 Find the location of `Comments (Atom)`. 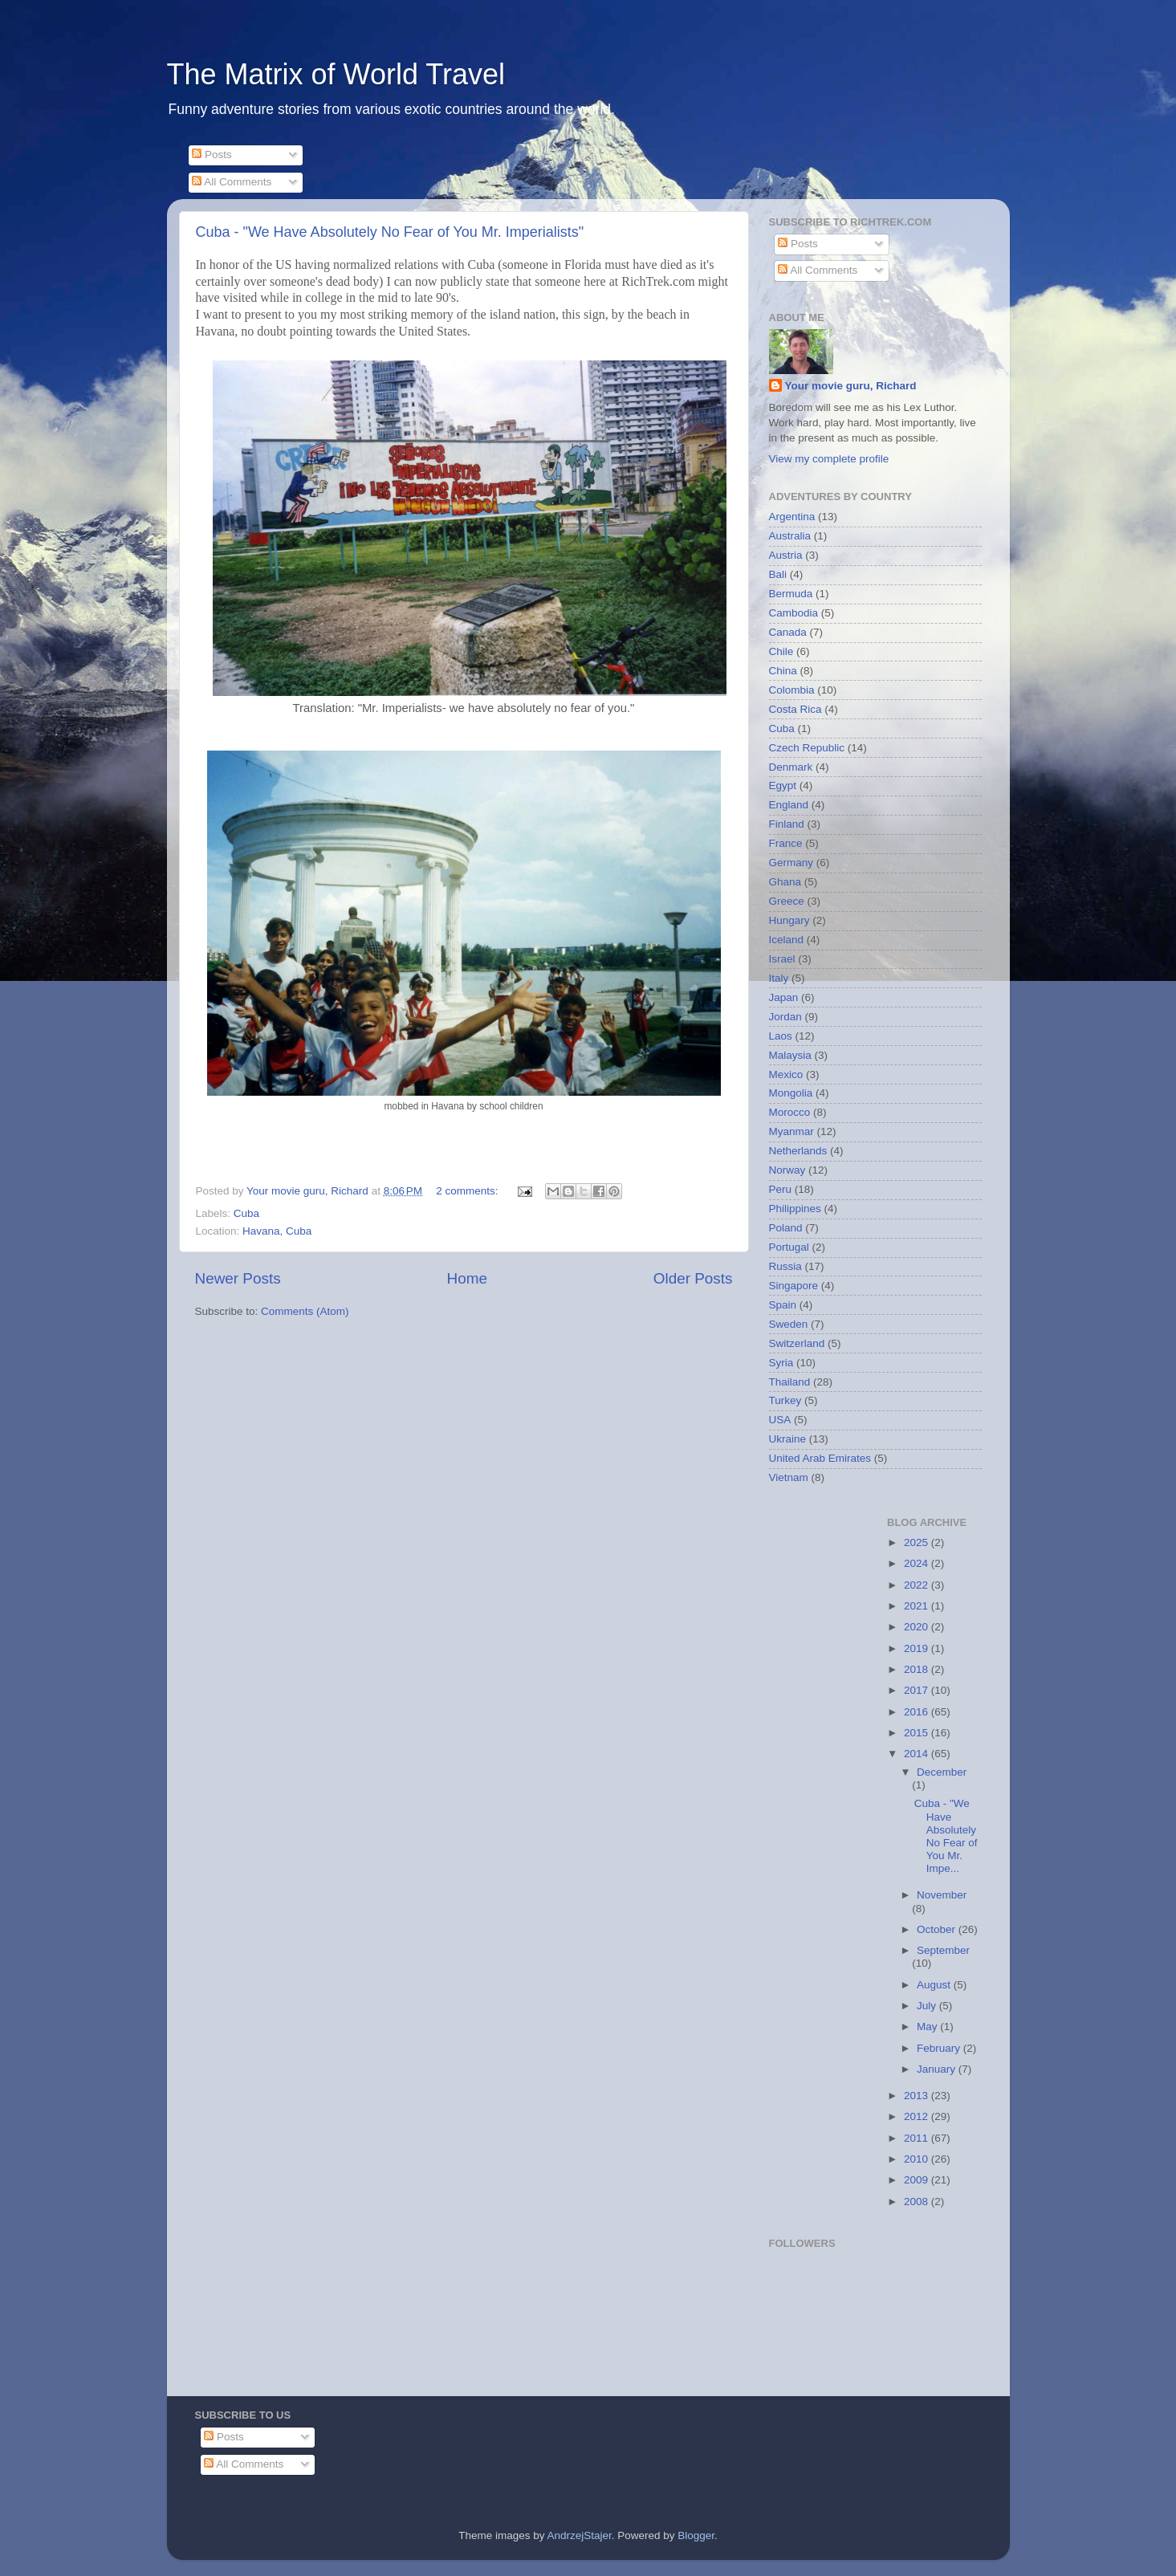

Comments (Atom) is located at coordinates (305, 1311).